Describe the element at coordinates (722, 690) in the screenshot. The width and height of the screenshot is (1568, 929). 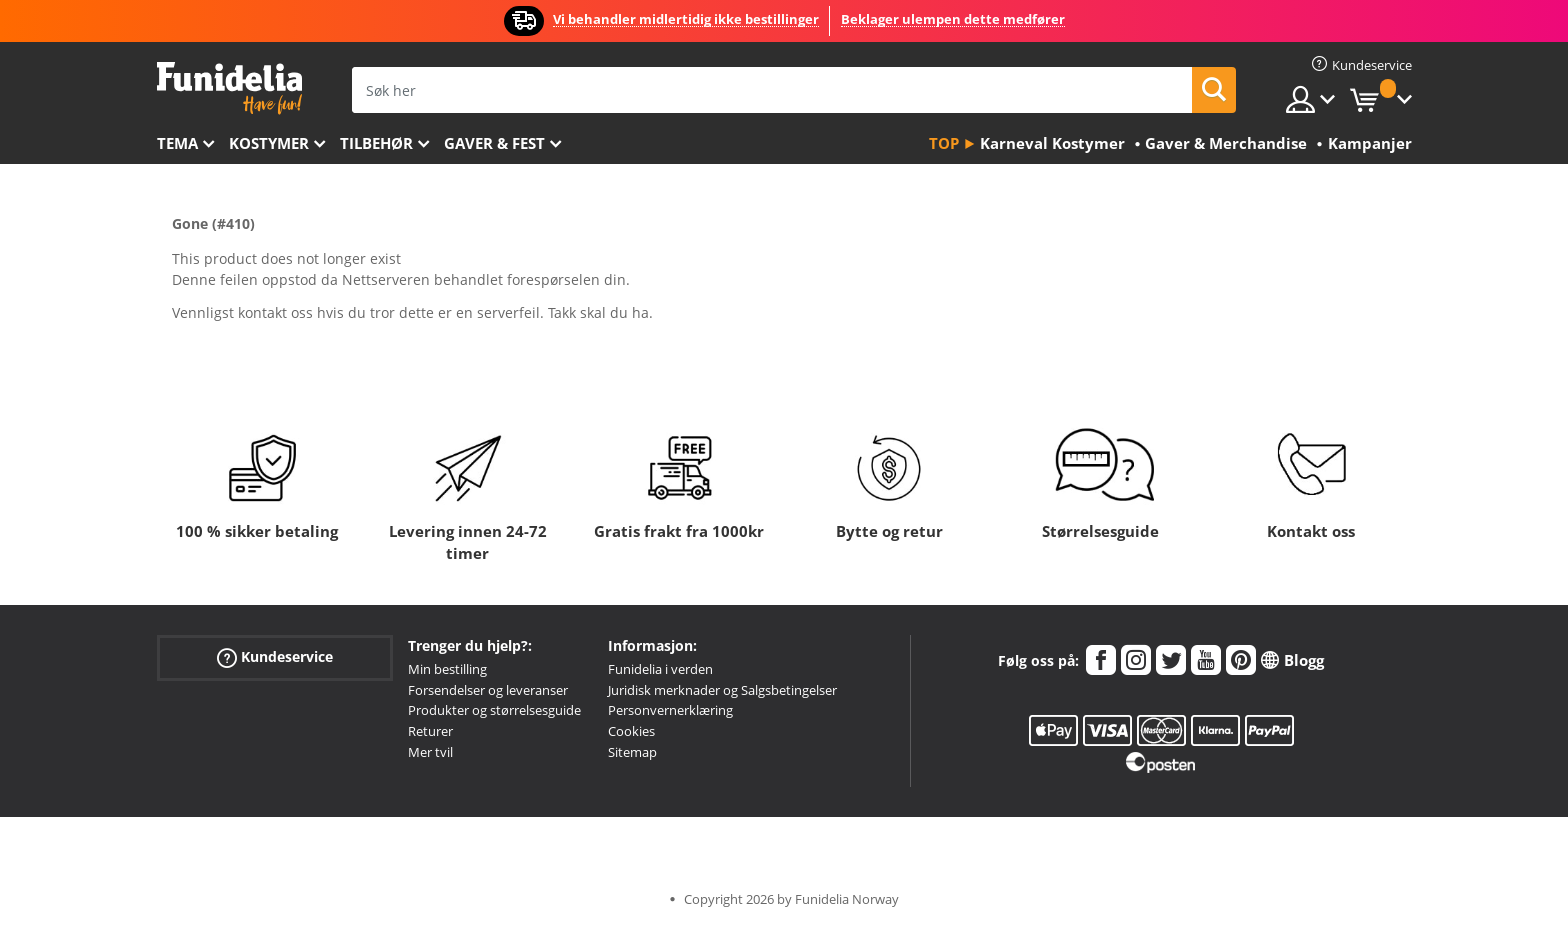
I see `Juridisk merknader og Salgsbetingelser` at that location.